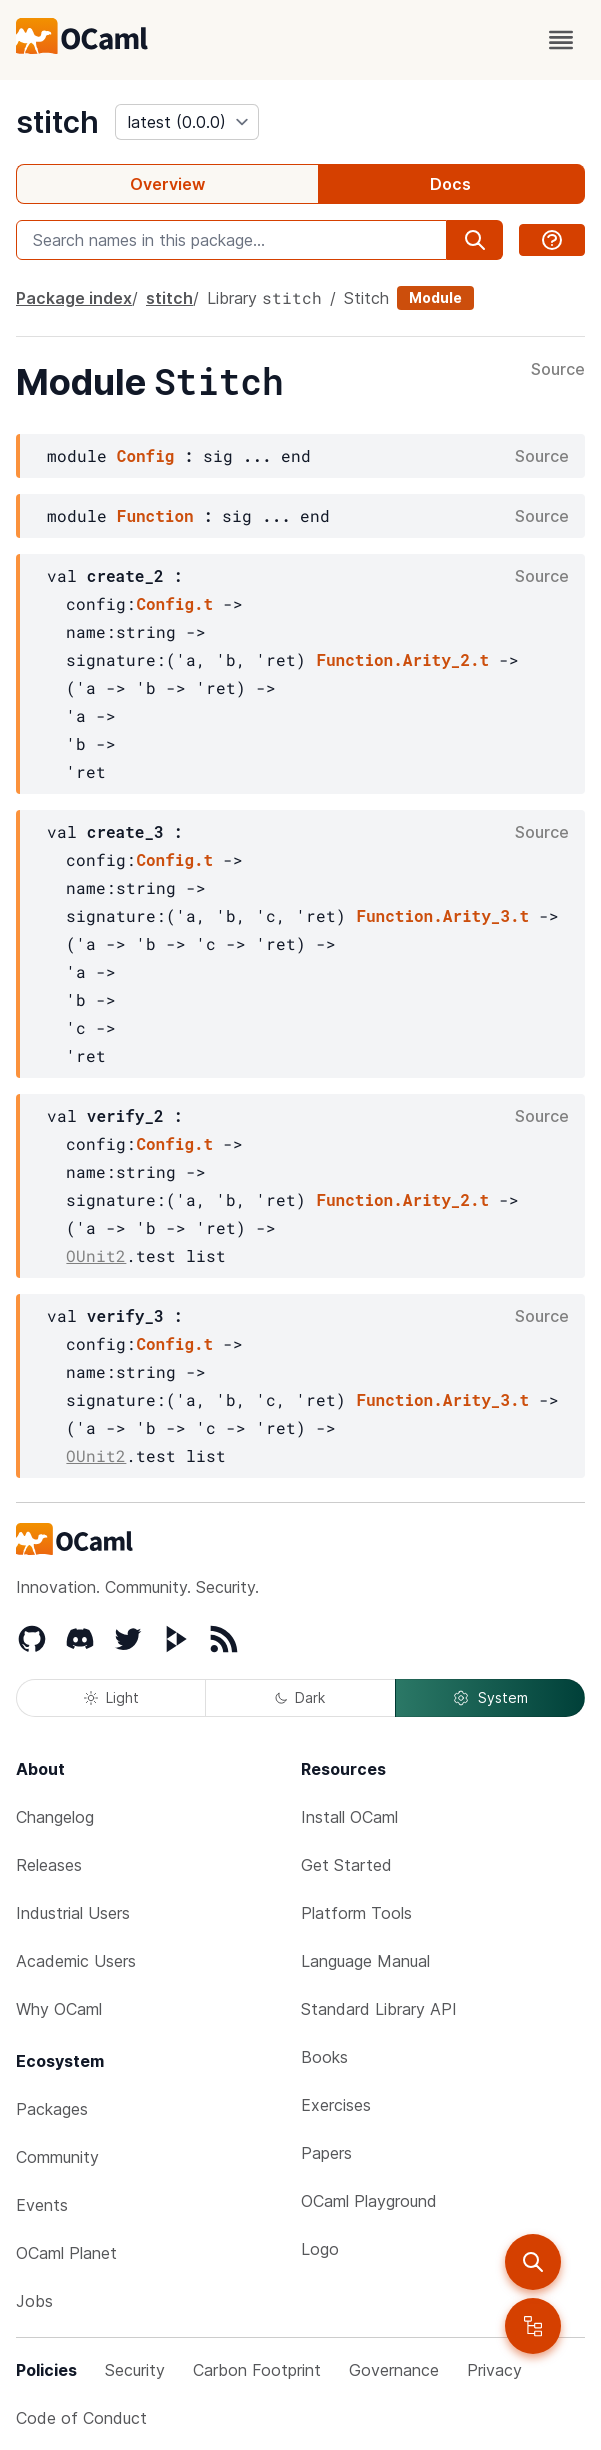 This screenshot has height=2450, width=601. I want to click on [version], so click(187, 122).